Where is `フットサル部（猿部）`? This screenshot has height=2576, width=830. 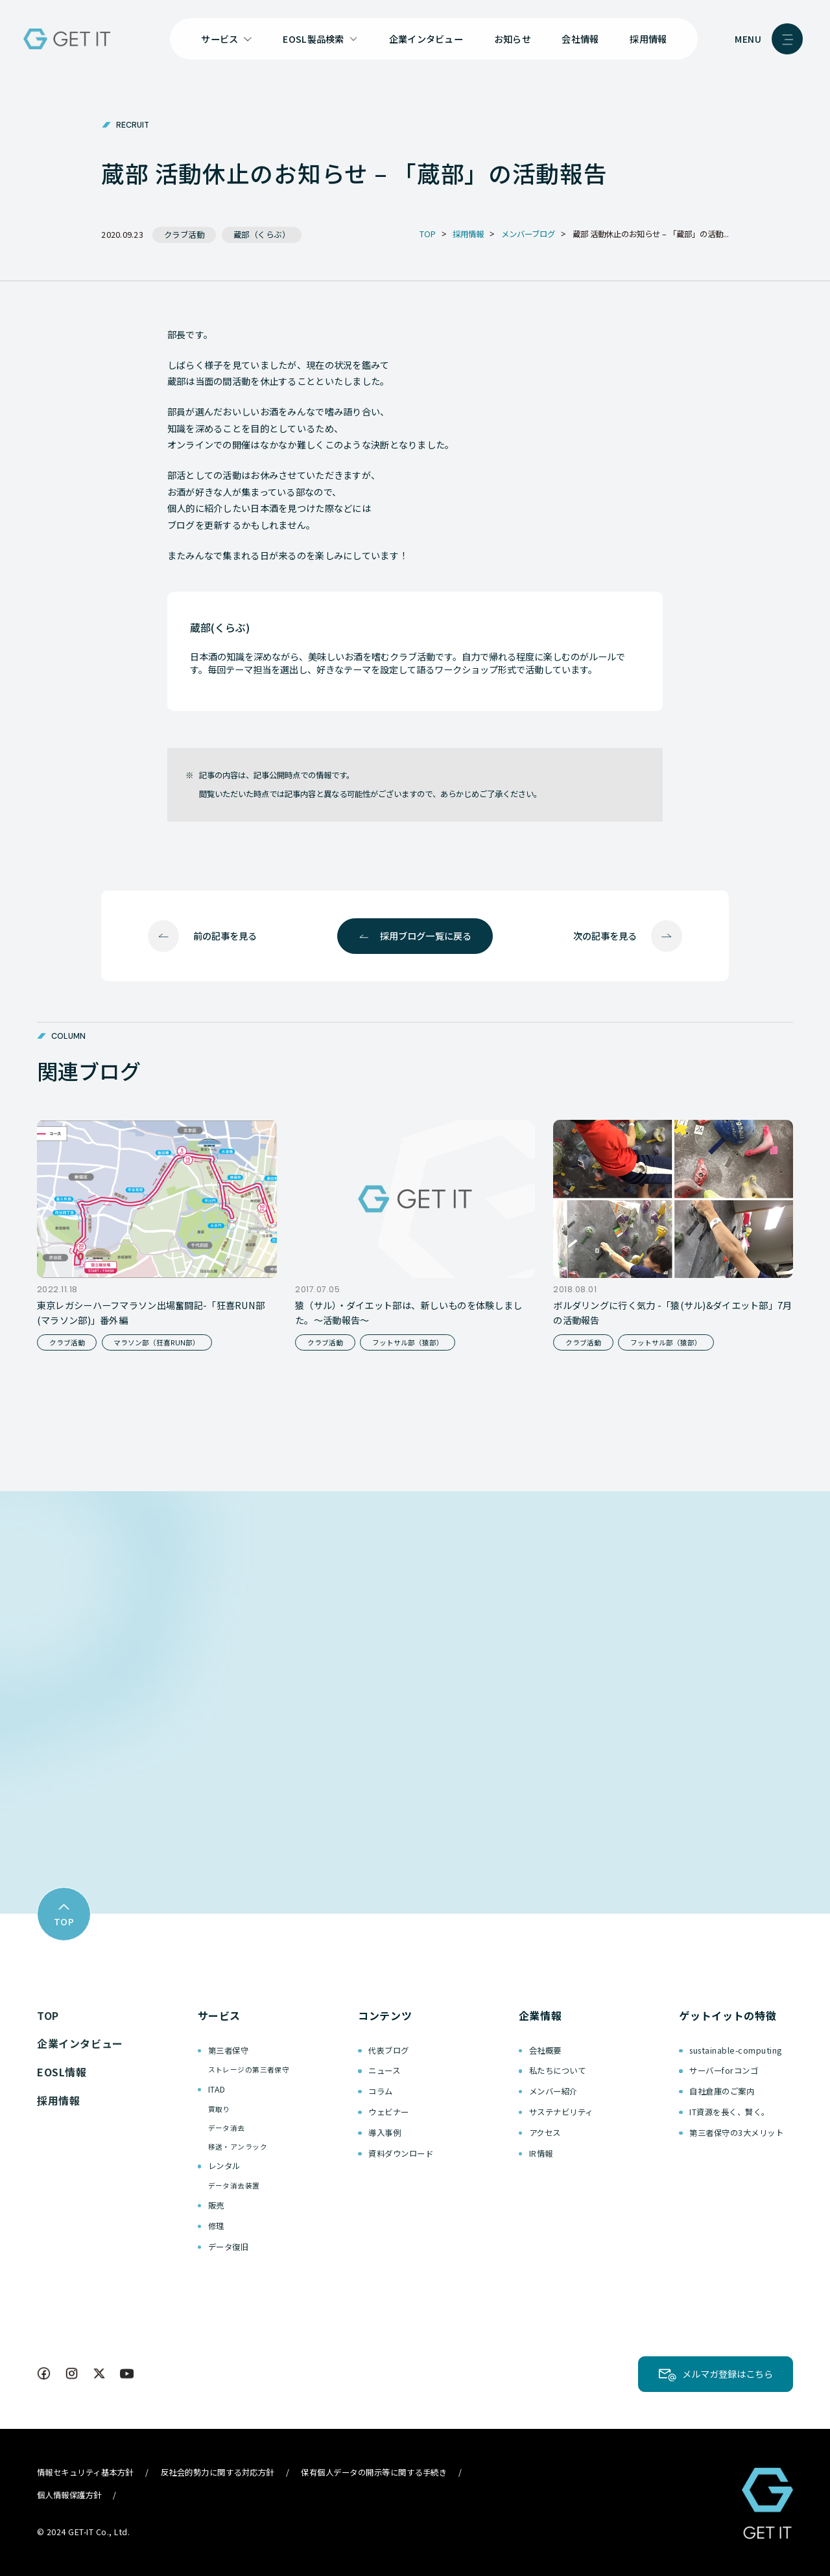 フットサル部（猿部） is located at coordinates (408, 1342).